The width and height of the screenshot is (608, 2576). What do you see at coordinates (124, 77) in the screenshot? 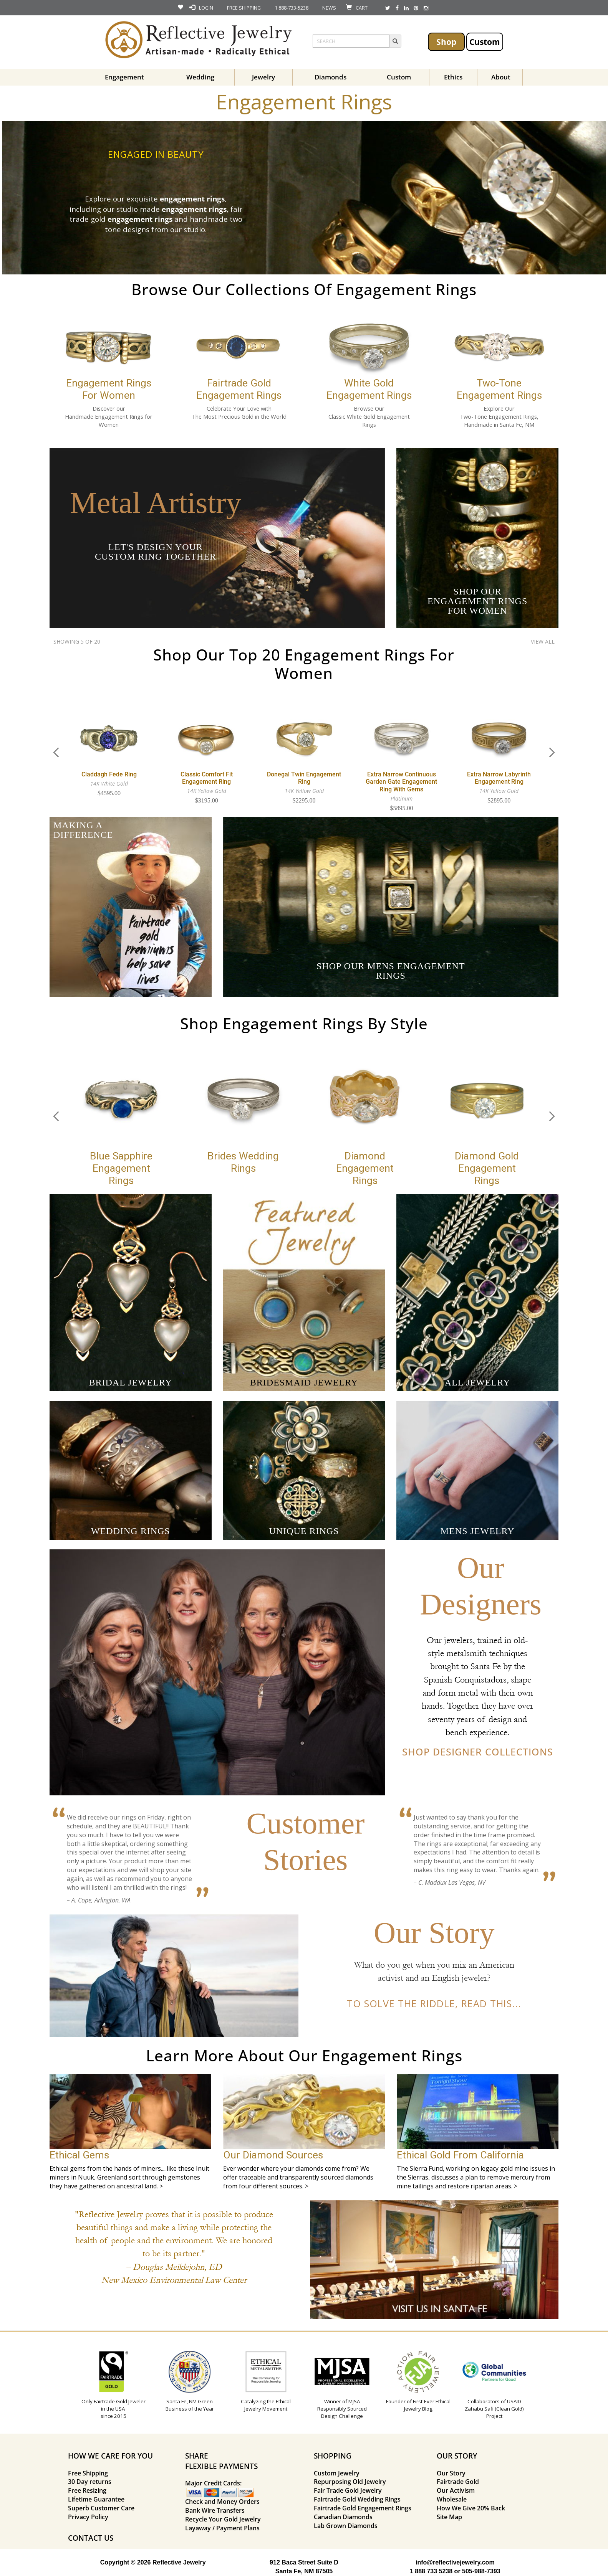
I see `Engagement` at bounding box center [124, 77].